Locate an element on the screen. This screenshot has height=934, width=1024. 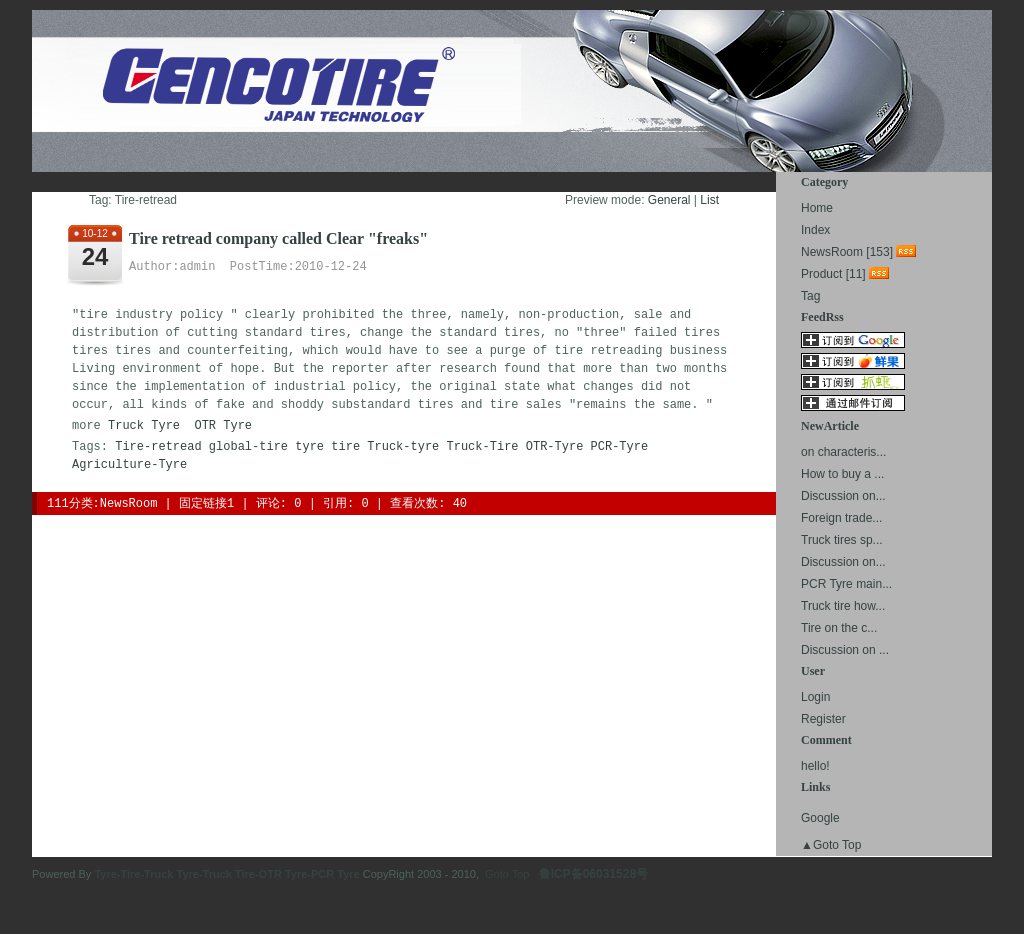
Login is located at coordinates (815, 697).